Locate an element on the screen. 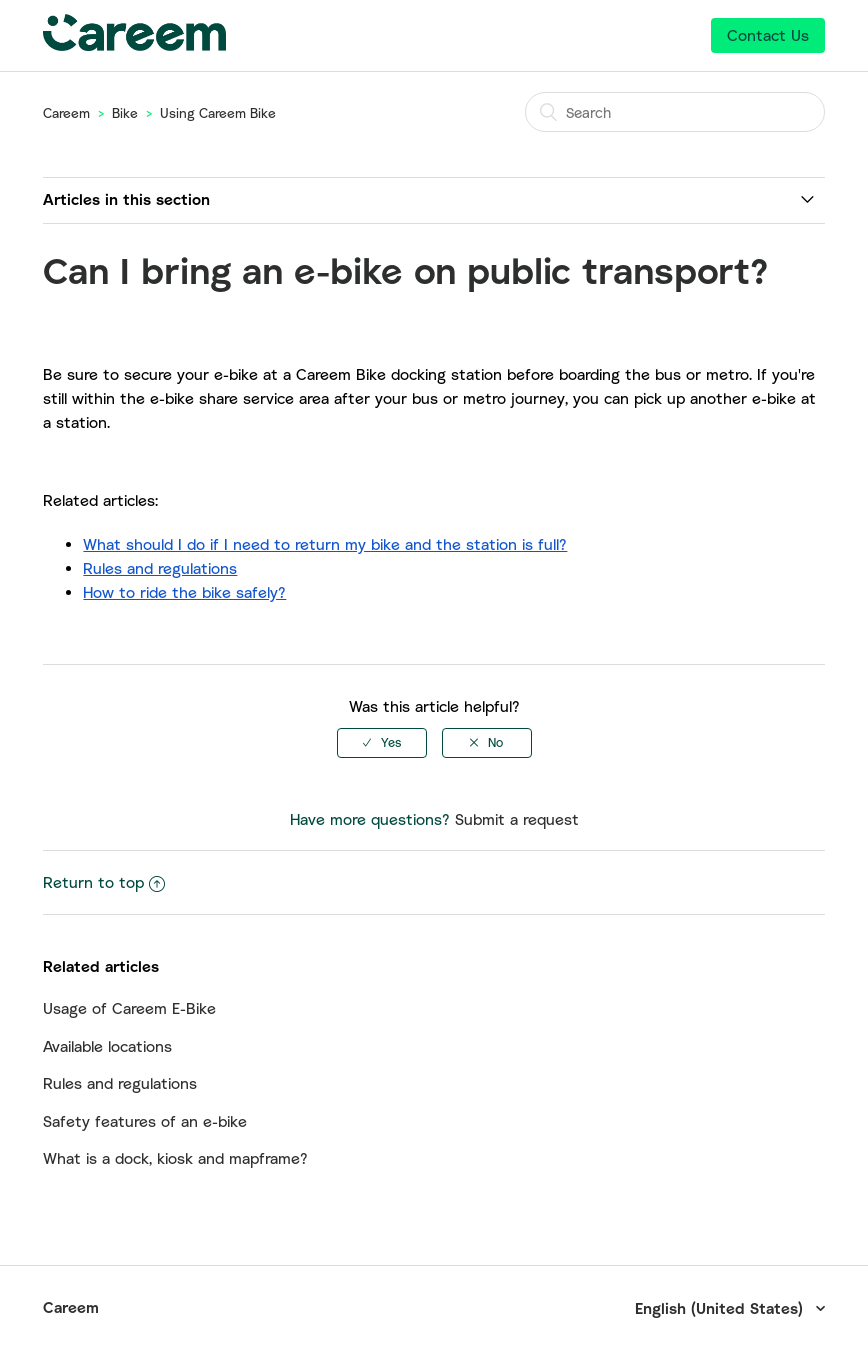  Available locations is located at coordinates (107, 1046).